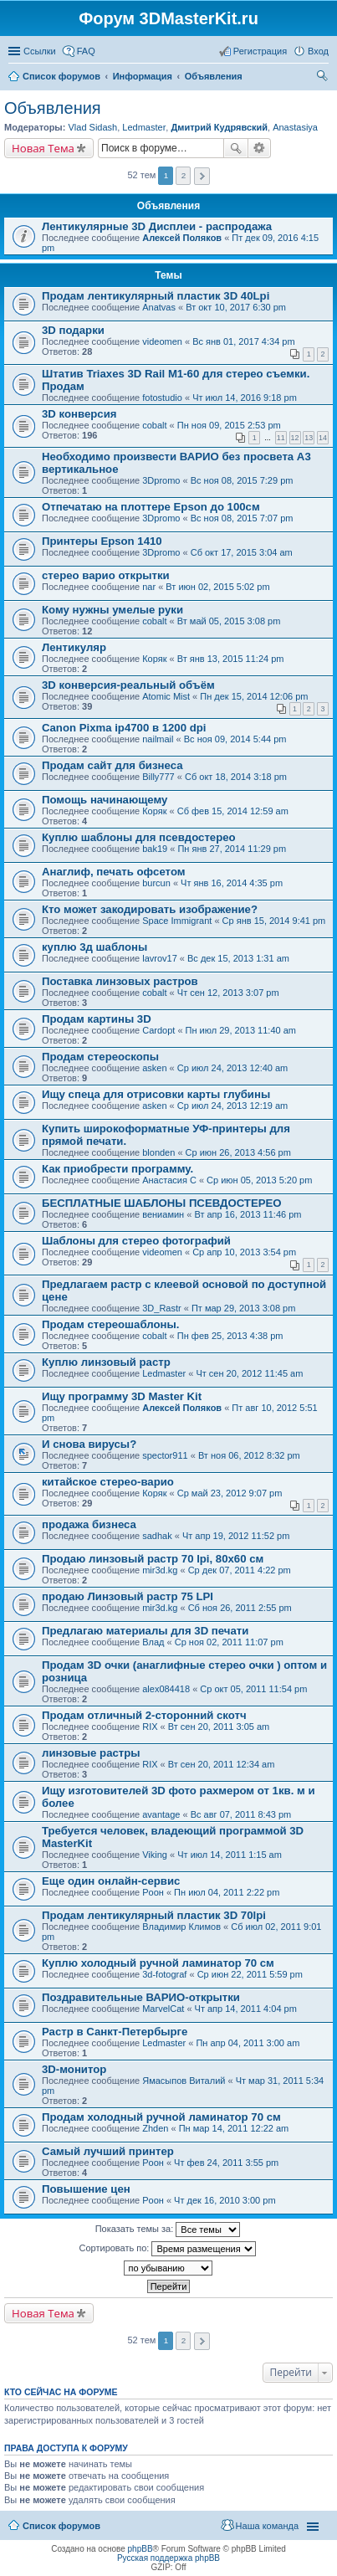 This screenshot has height=2576, width=337. I want to click on Ссылки, so click(39, 51).